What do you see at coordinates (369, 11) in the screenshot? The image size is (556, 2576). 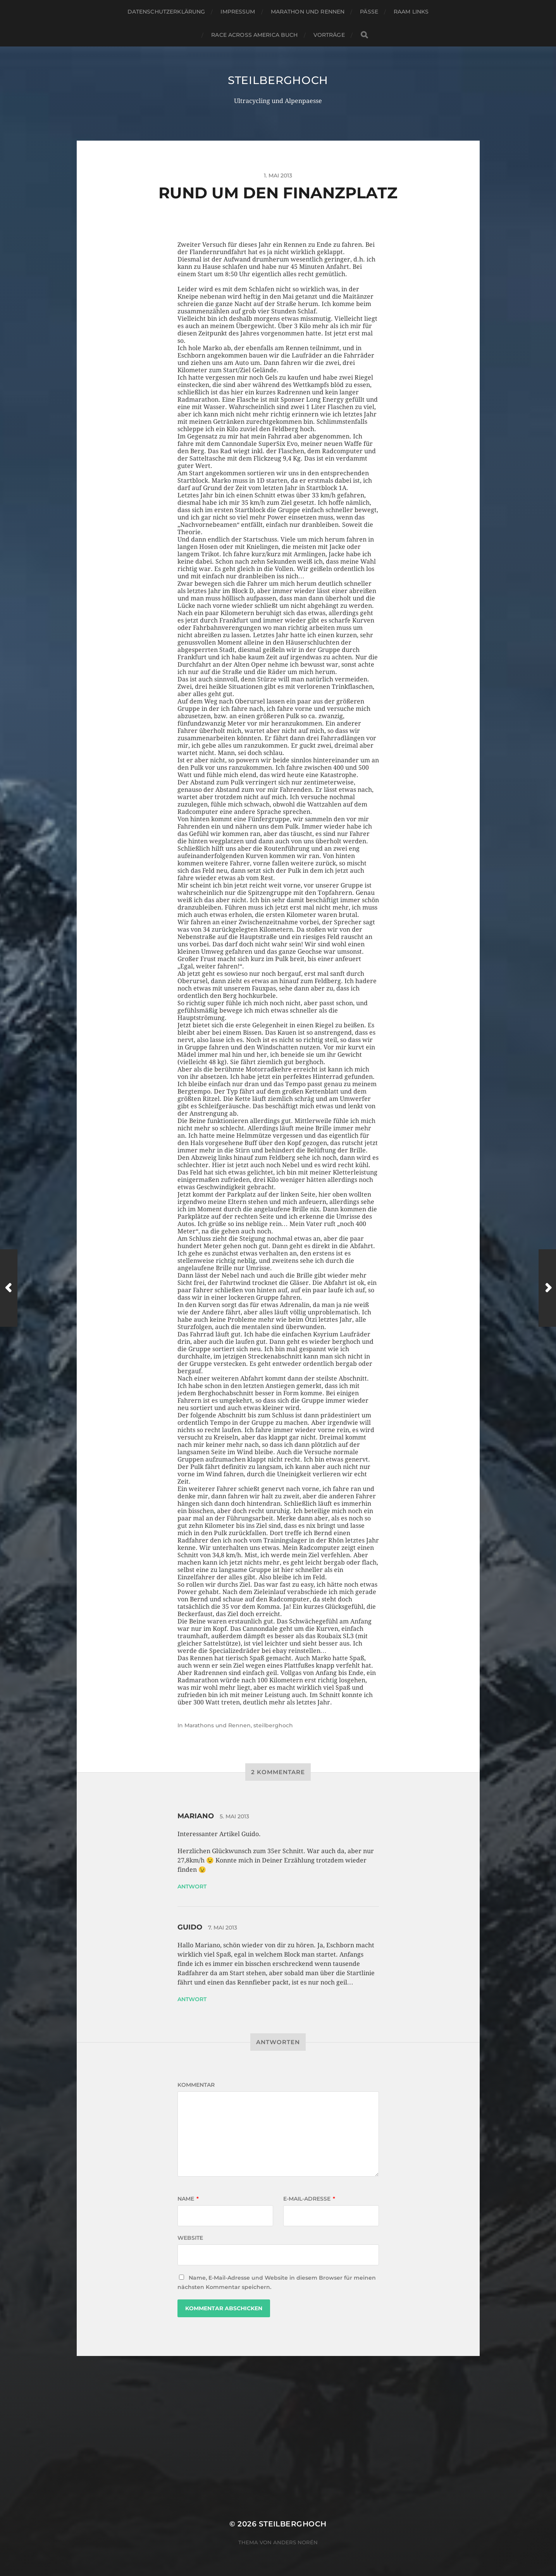 I see `Pässe` at bounding box center [369, 11].